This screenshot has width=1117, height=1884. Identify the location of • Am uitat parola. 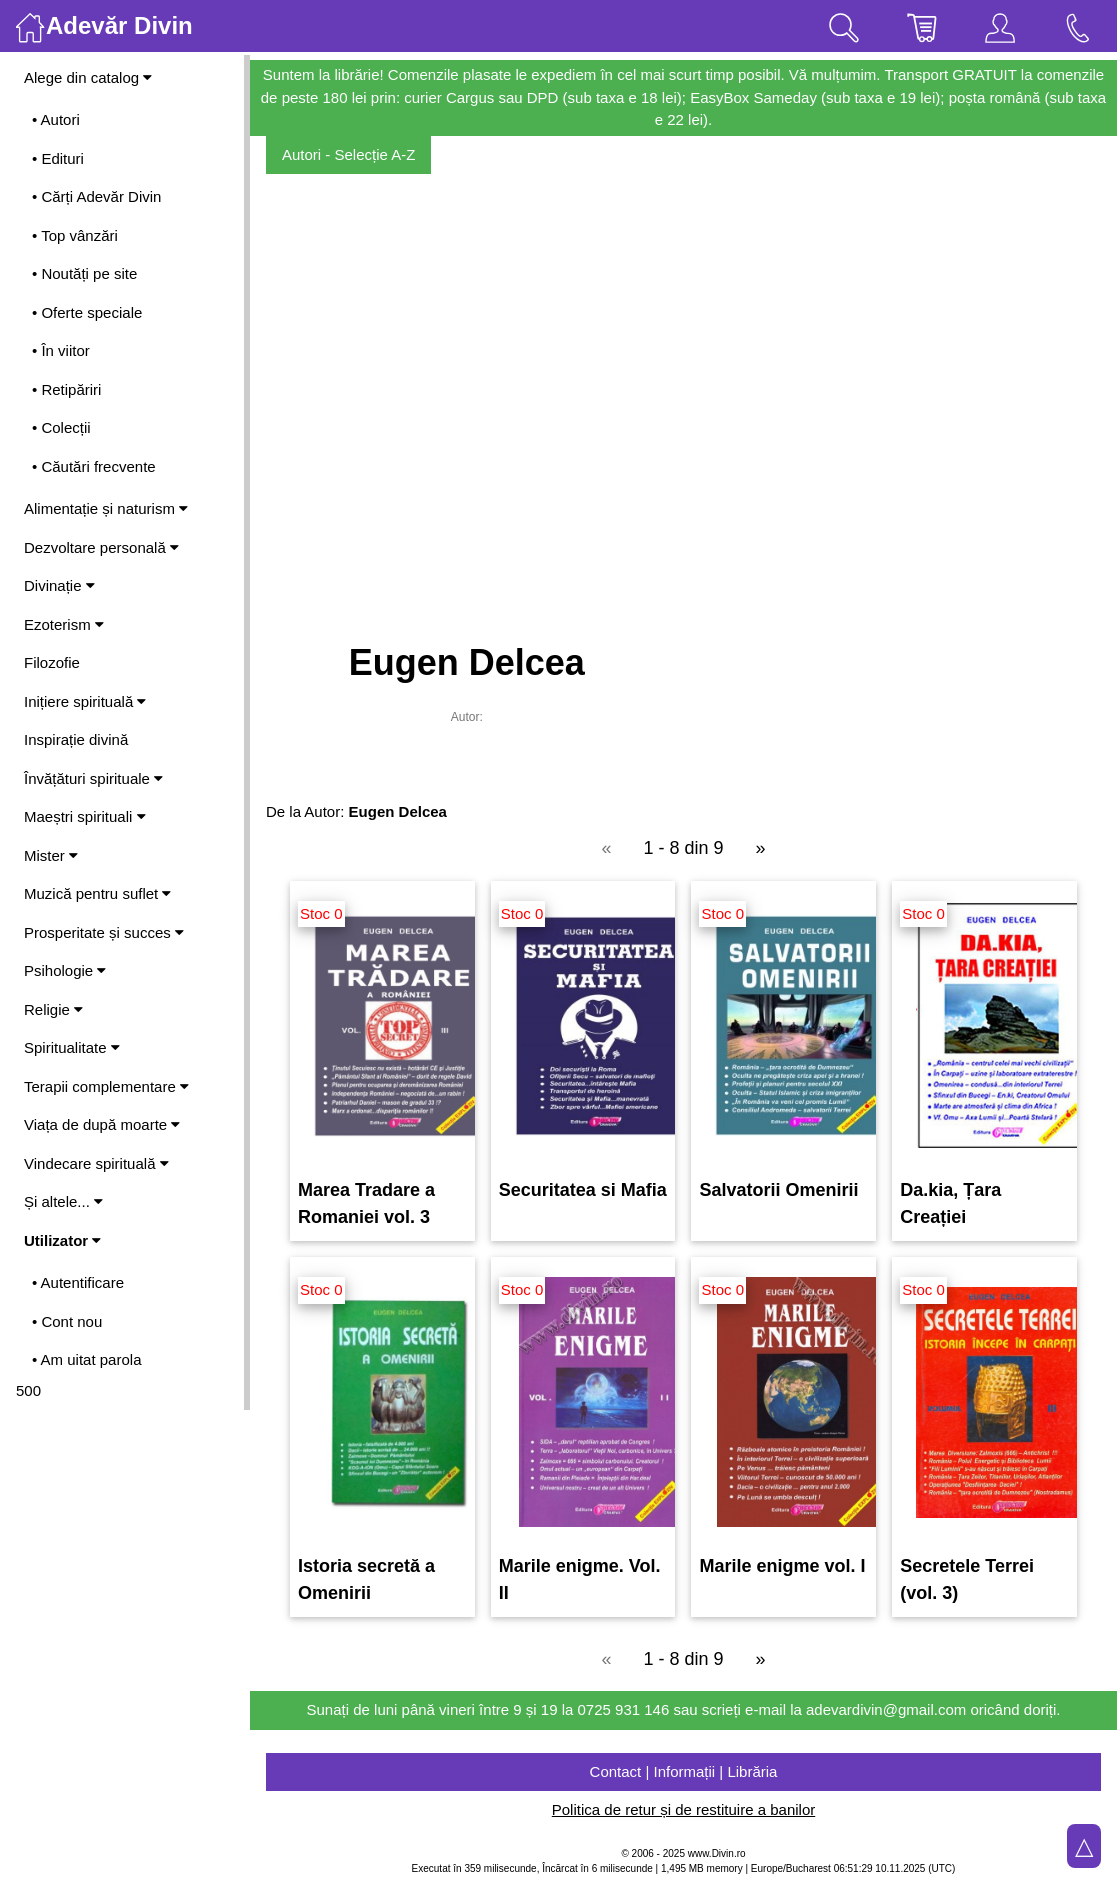
(86, 1359).